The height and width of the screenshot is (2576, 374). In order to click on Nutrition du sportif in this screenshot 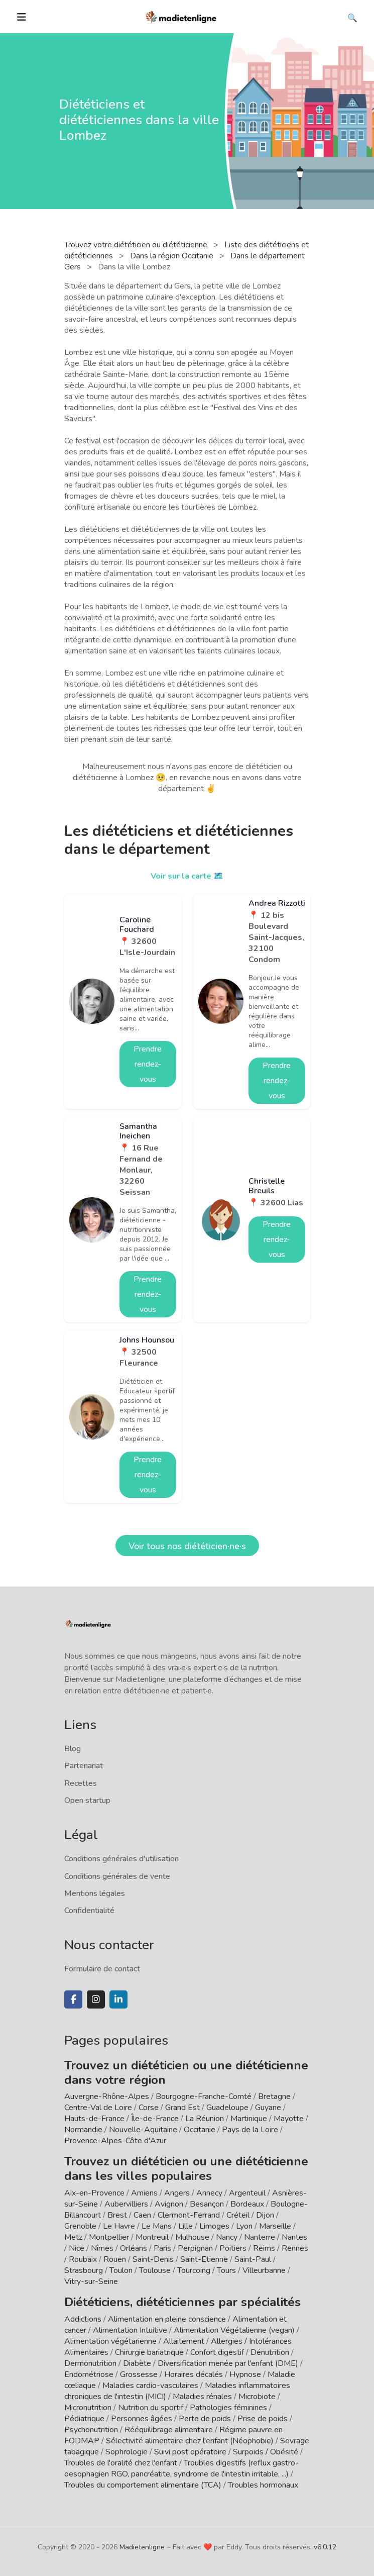, I will do `click(150, 2407)`.